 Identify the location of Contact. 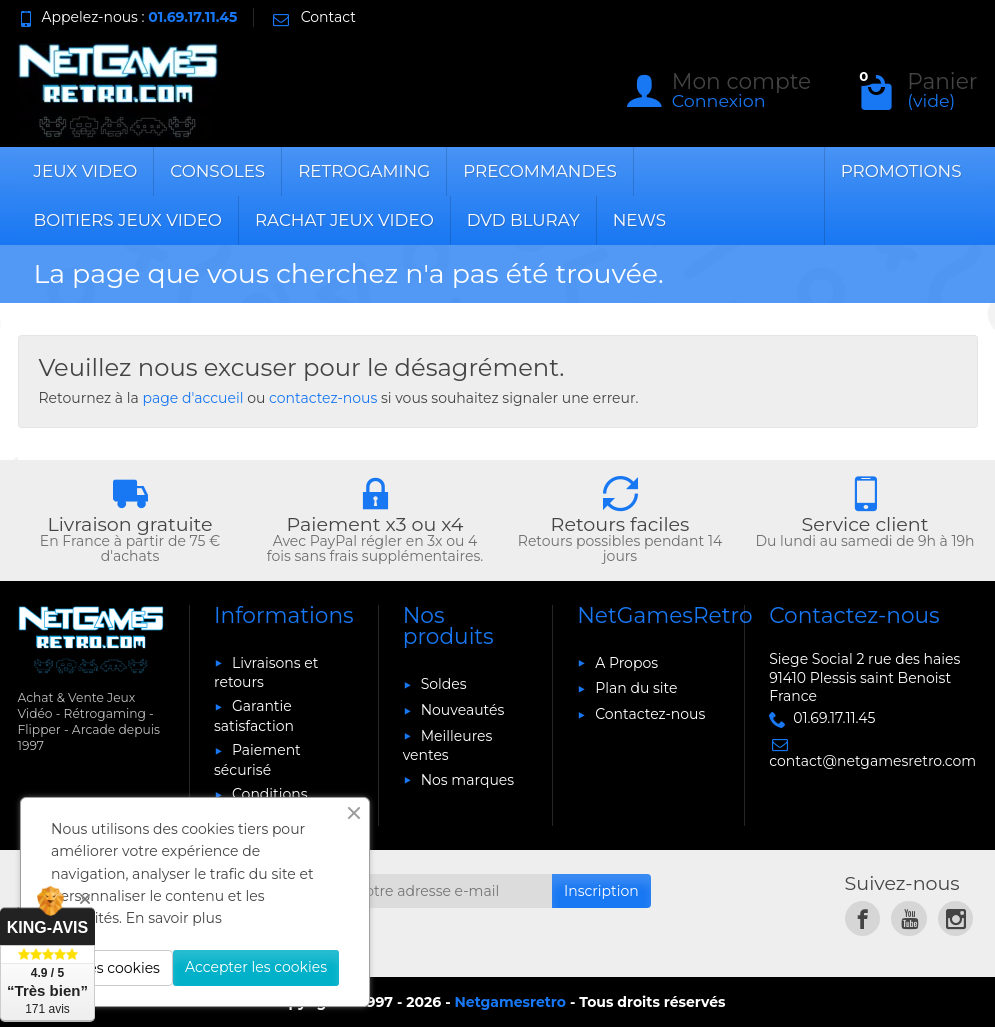
(313, 17).